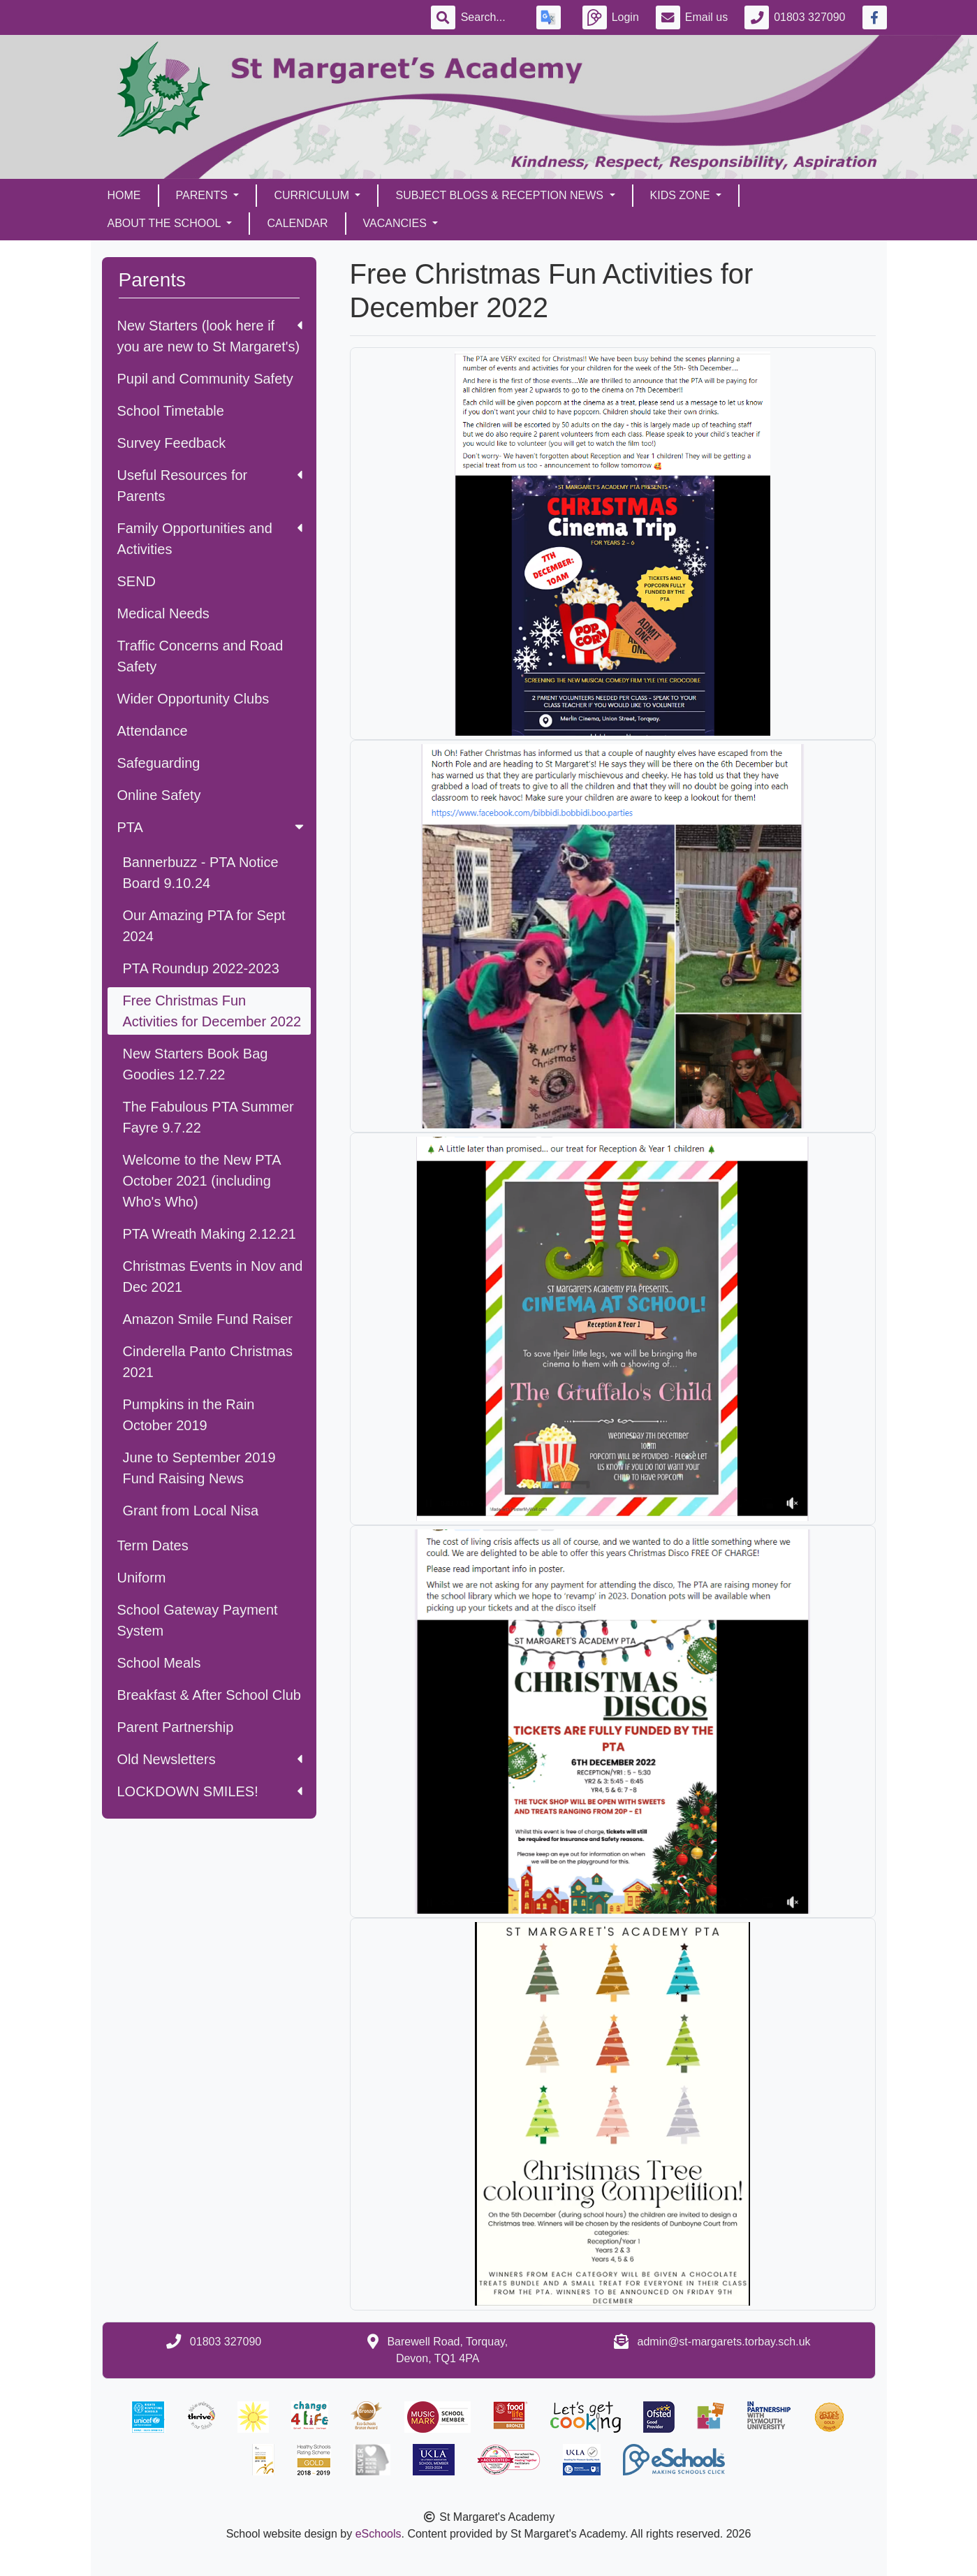 Image resolution: width=977 pixels, height=2576 pixels. Describe the element at coordinates (724, 2342) in the screenshot. I see `admin@st-margarets.torbay.sch.uk` at that location.